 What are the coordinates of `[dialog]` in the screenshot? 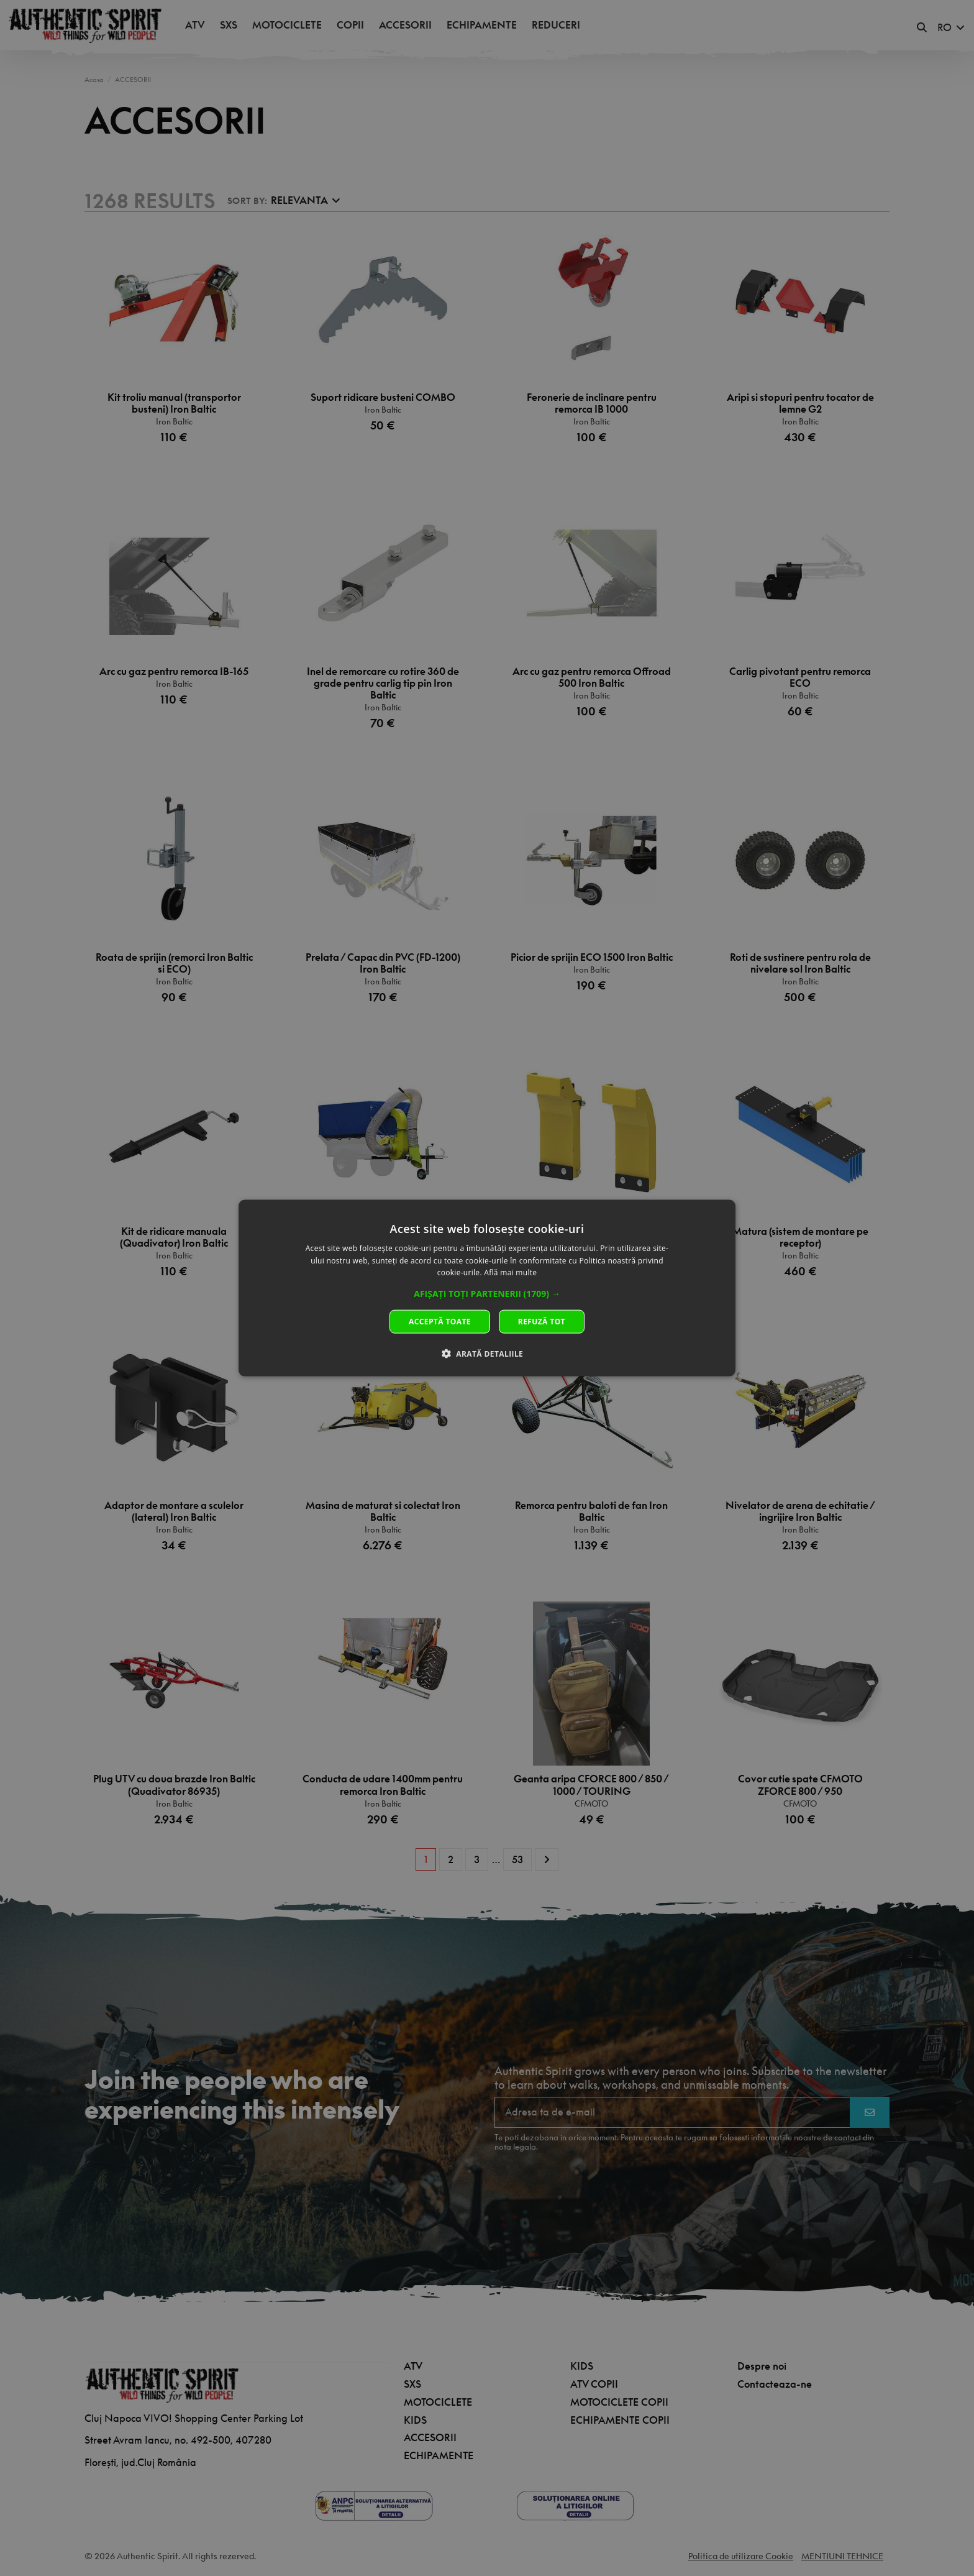 It's located at (487, 1288).